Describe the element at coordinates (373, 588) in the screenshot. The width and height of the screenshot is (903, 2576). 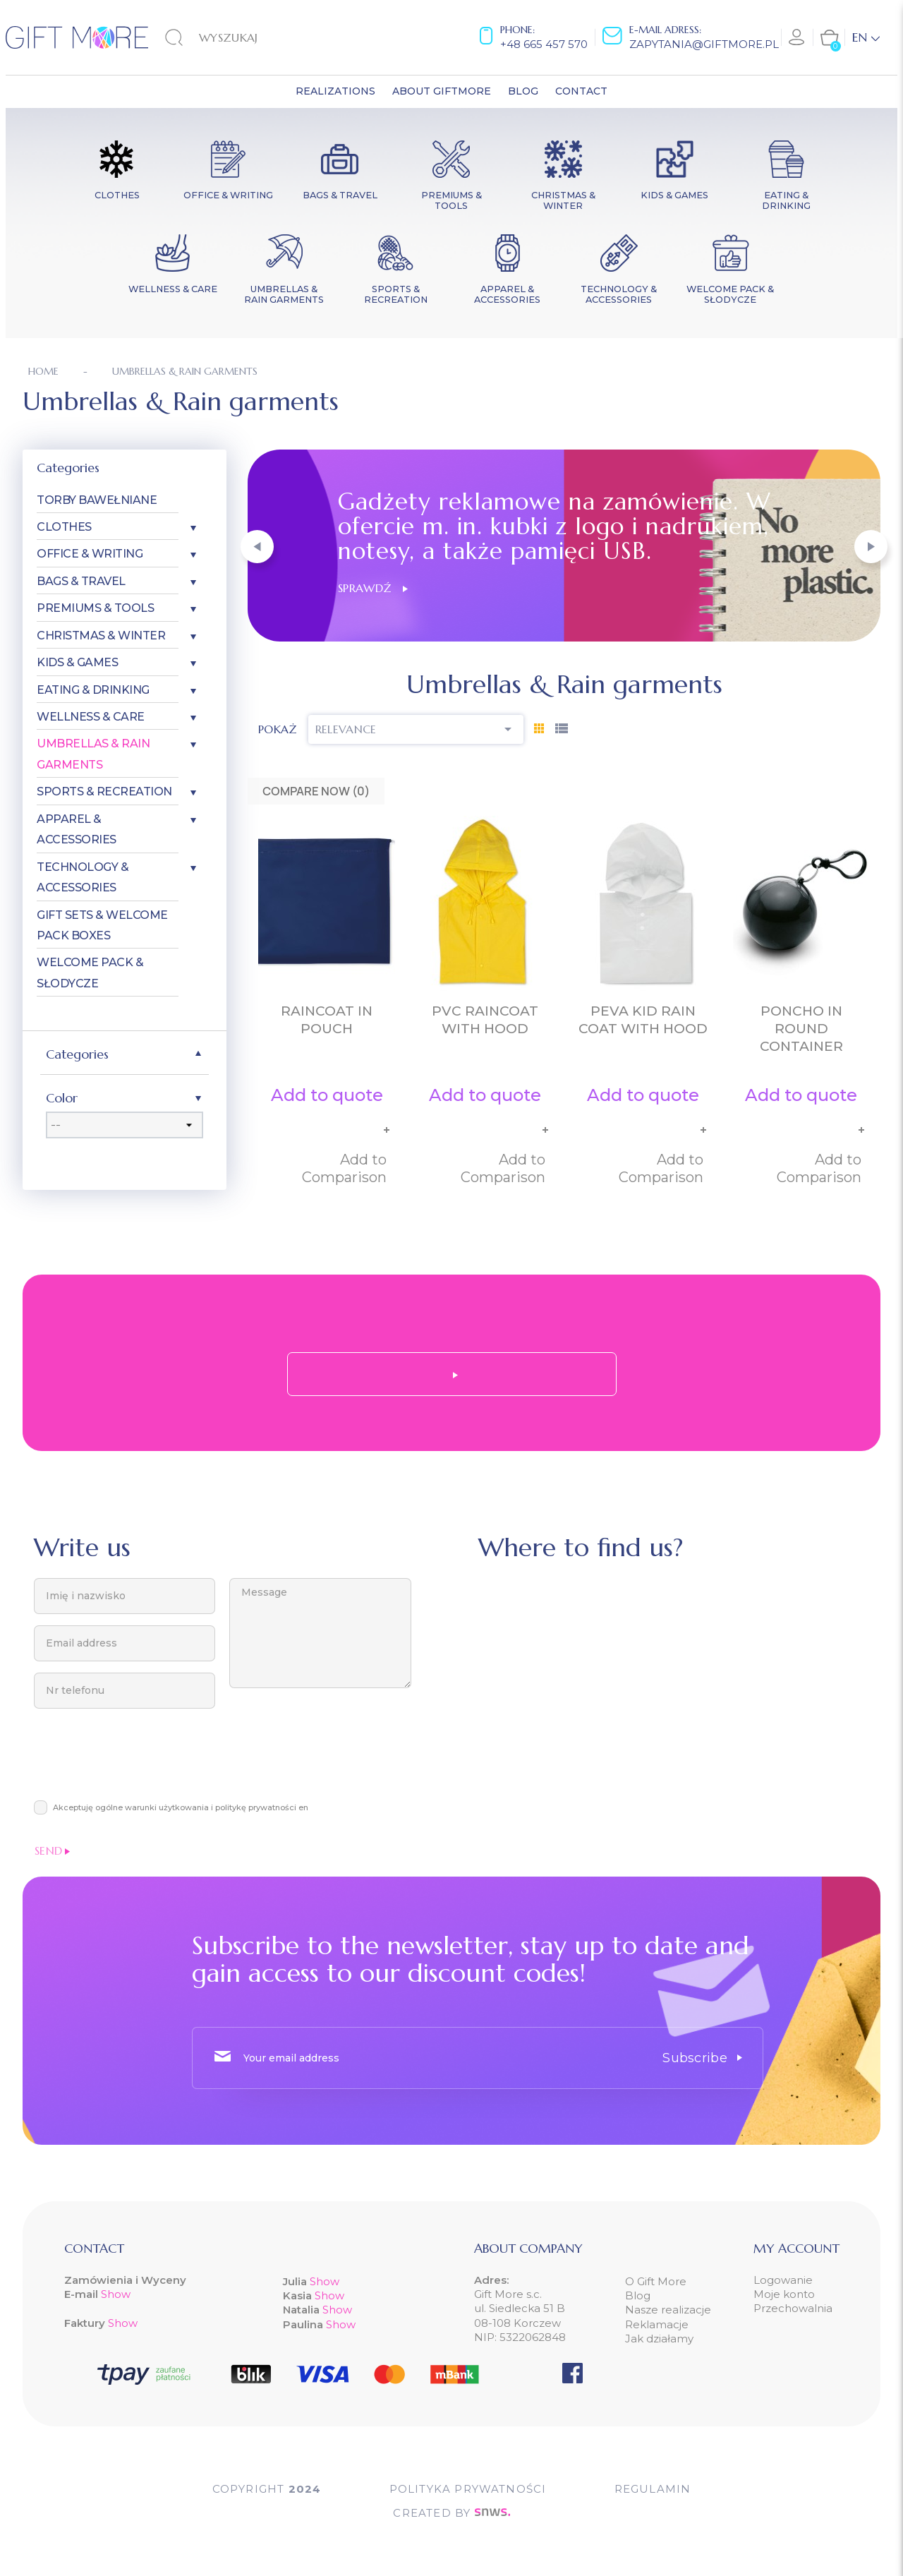
I see `Sprawdź` at that location.